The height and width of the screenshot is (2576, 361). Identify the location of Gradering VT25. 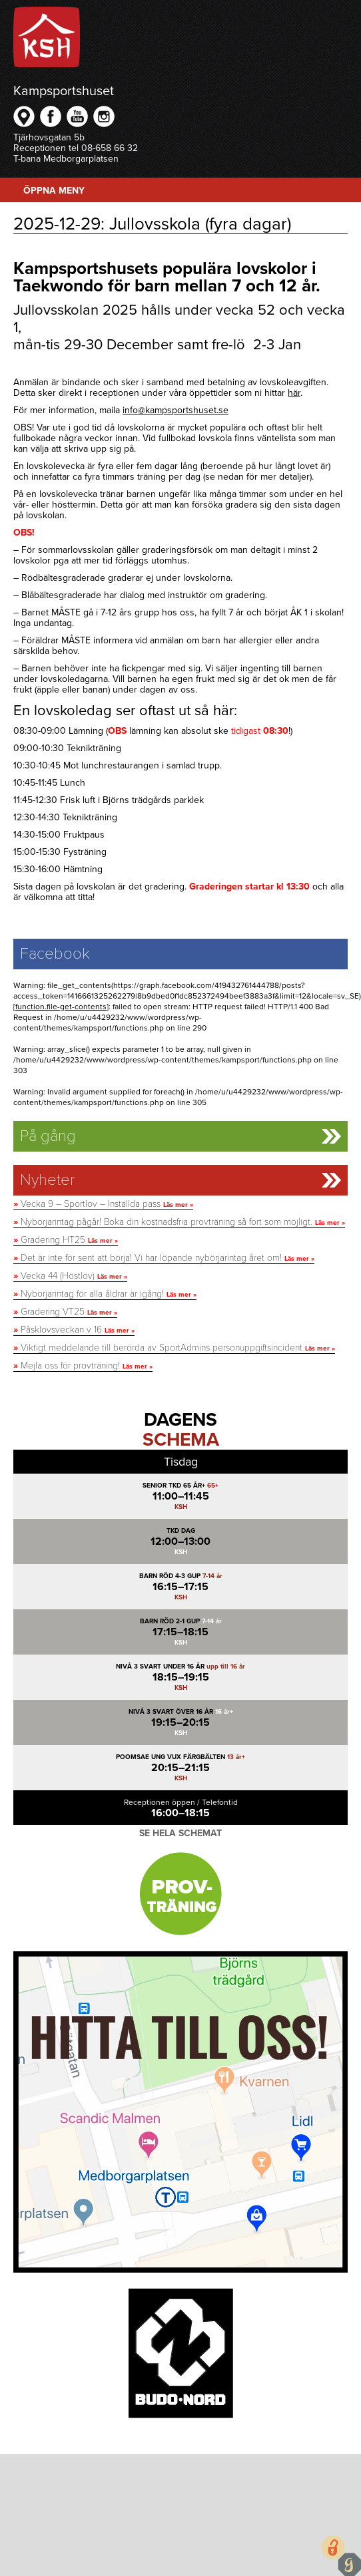
(65, 1311).